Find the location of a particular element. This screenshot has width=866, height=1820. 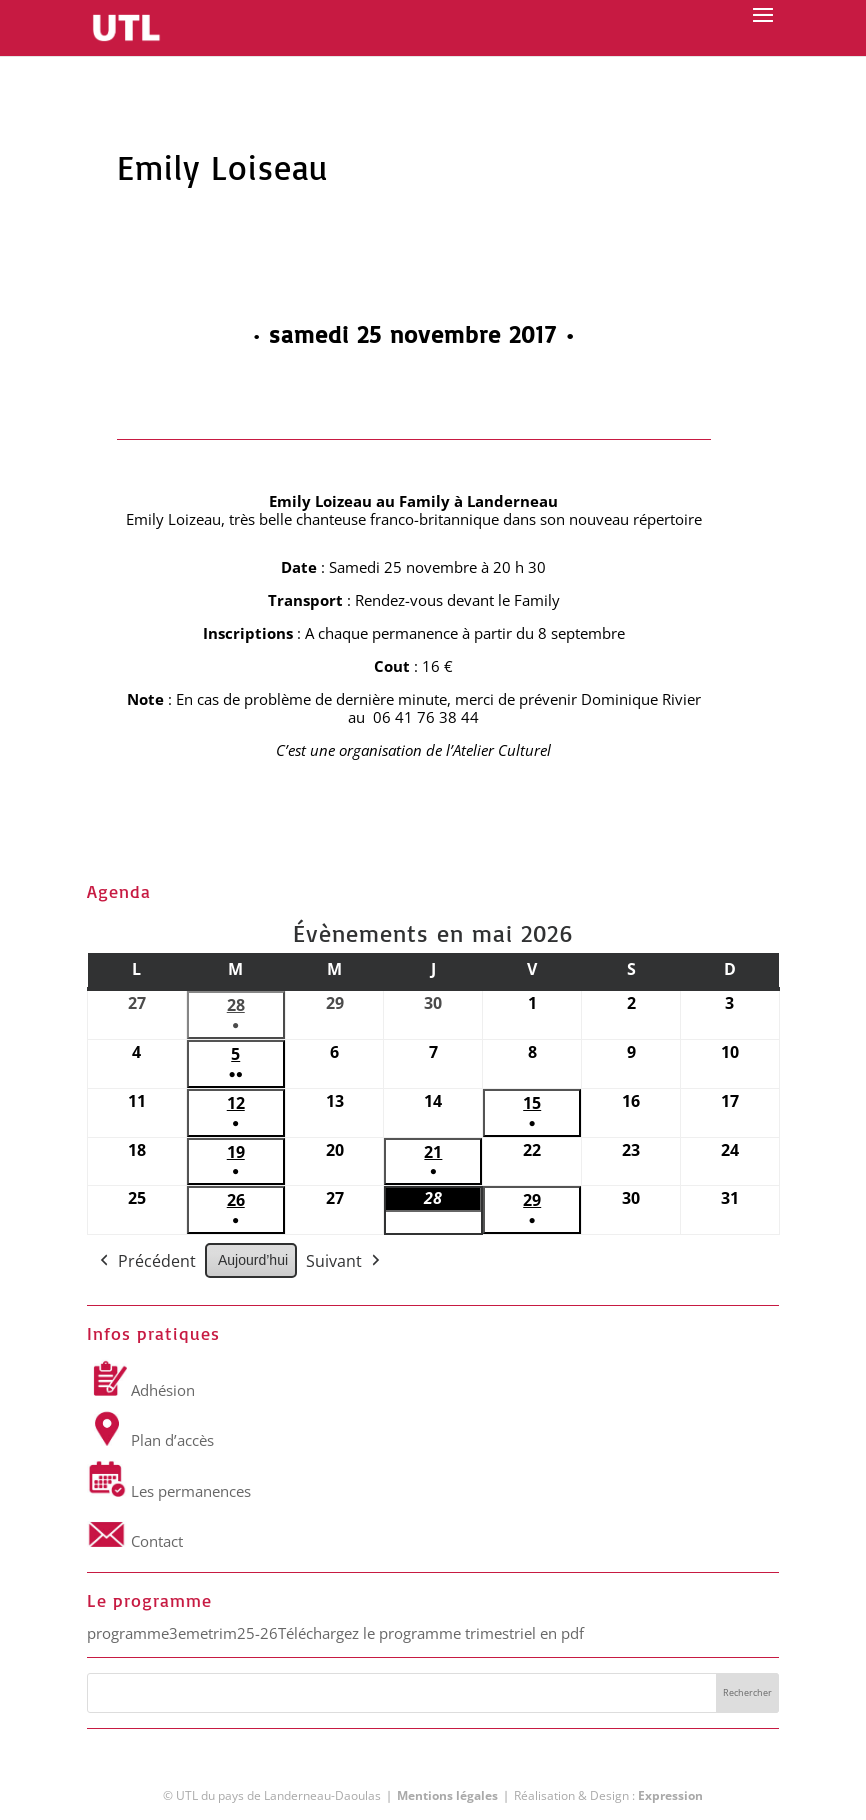

Précédent is located at coordinates (146, 1263).